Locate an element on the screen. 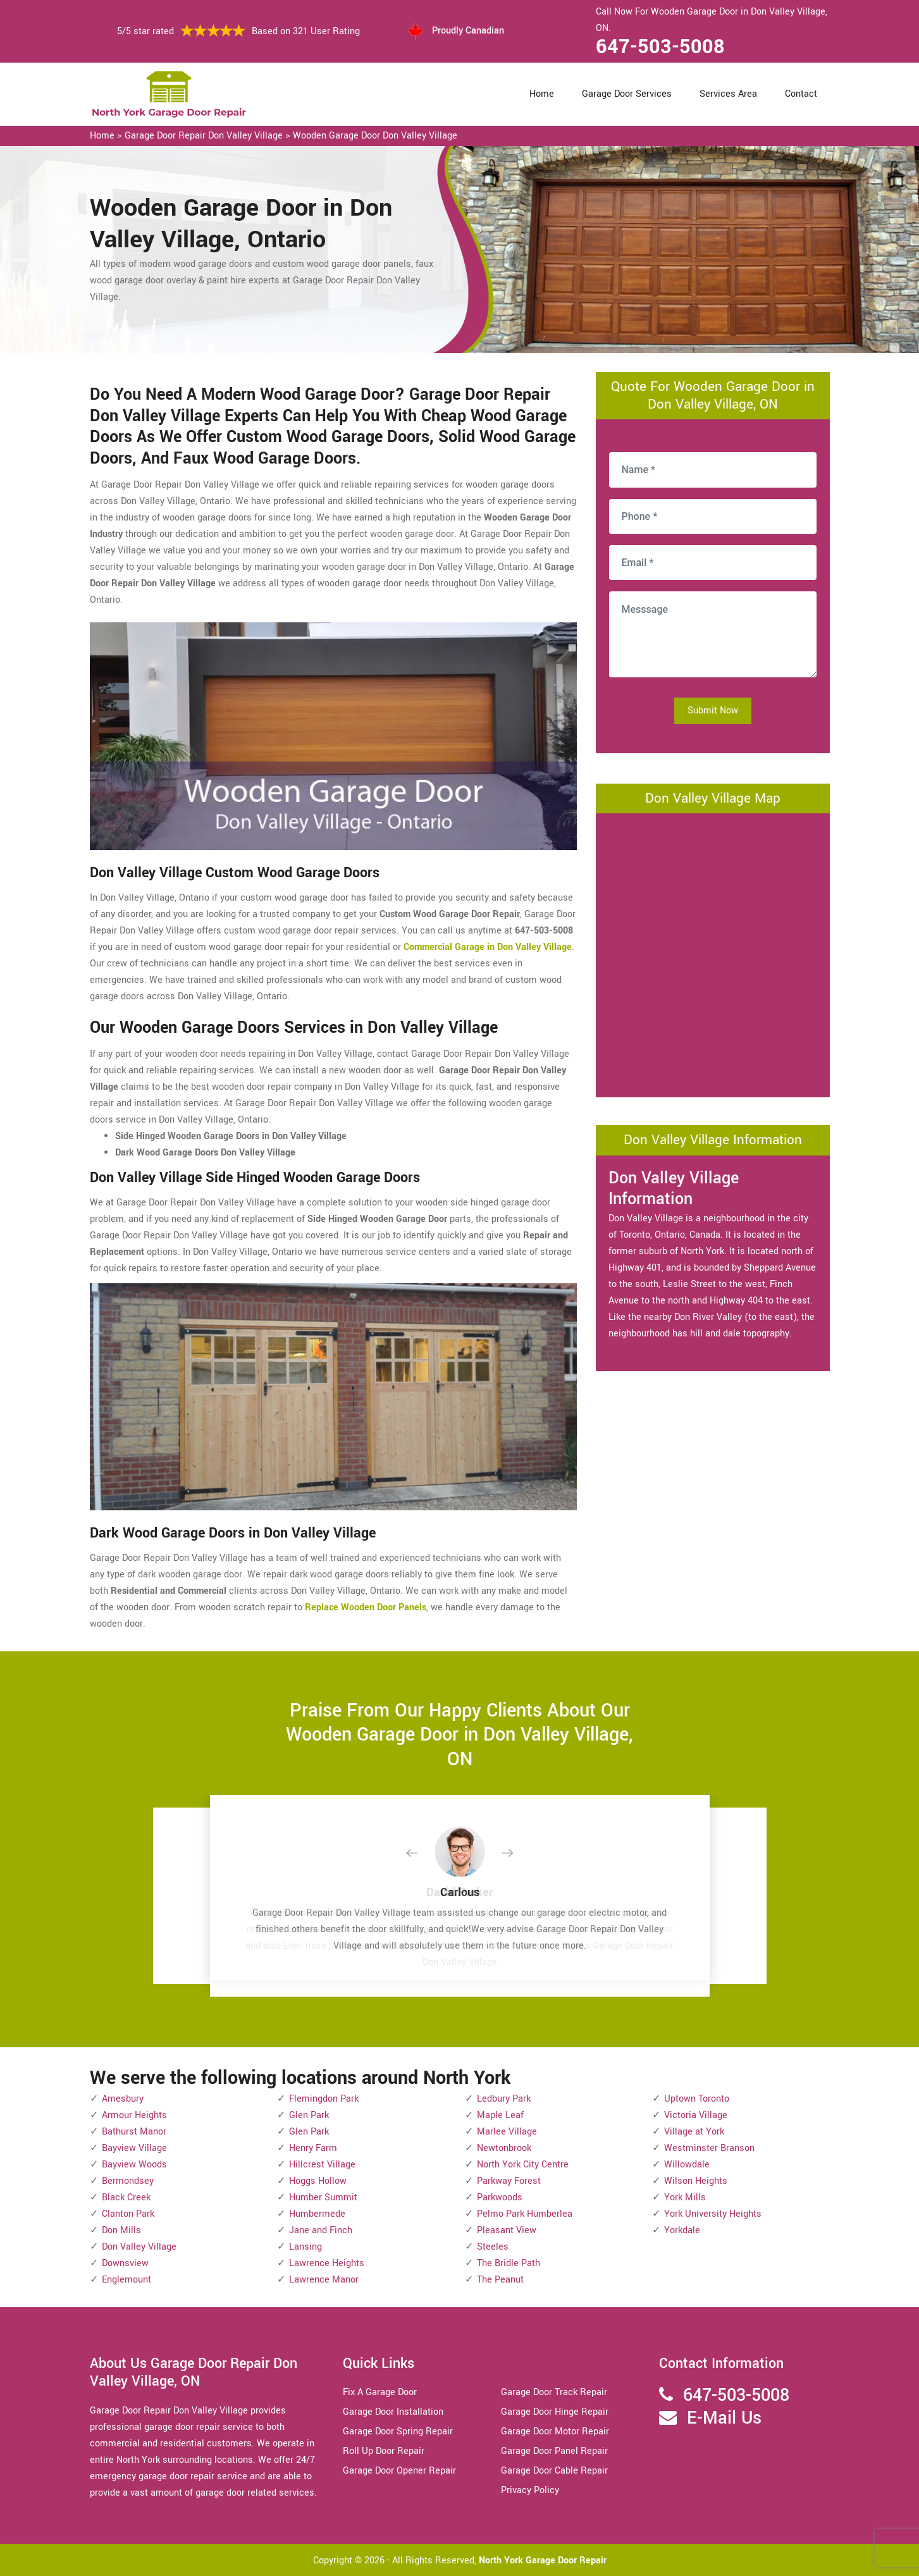 The width and height of the screenshot is (919, 2576). Newtonbrook is located at coordinates (504, 2148).